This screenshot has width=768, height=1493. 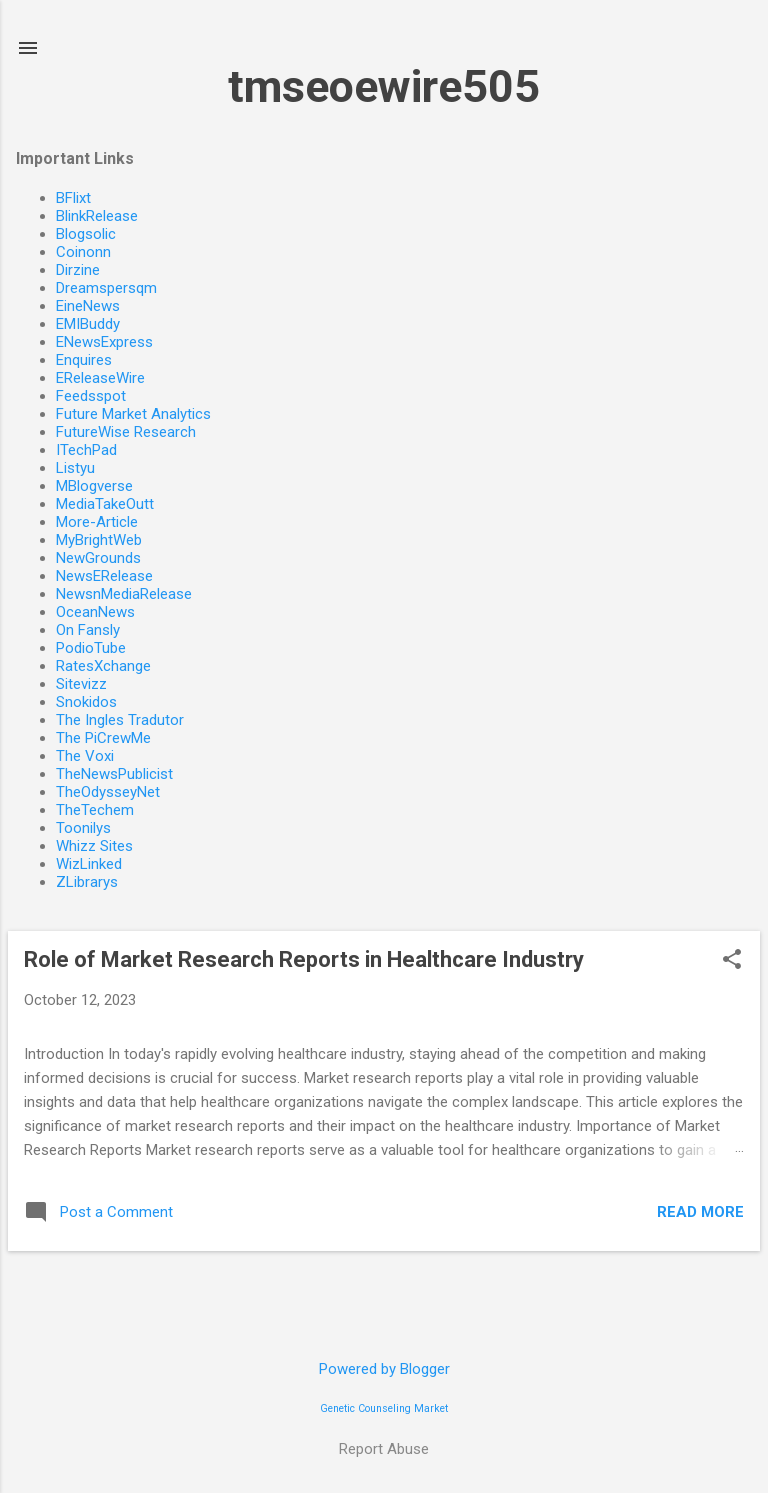 What do you see at coordinates (95, 810) in the screenshot?
I see `TheTechem` at bounding box center [95, 810].